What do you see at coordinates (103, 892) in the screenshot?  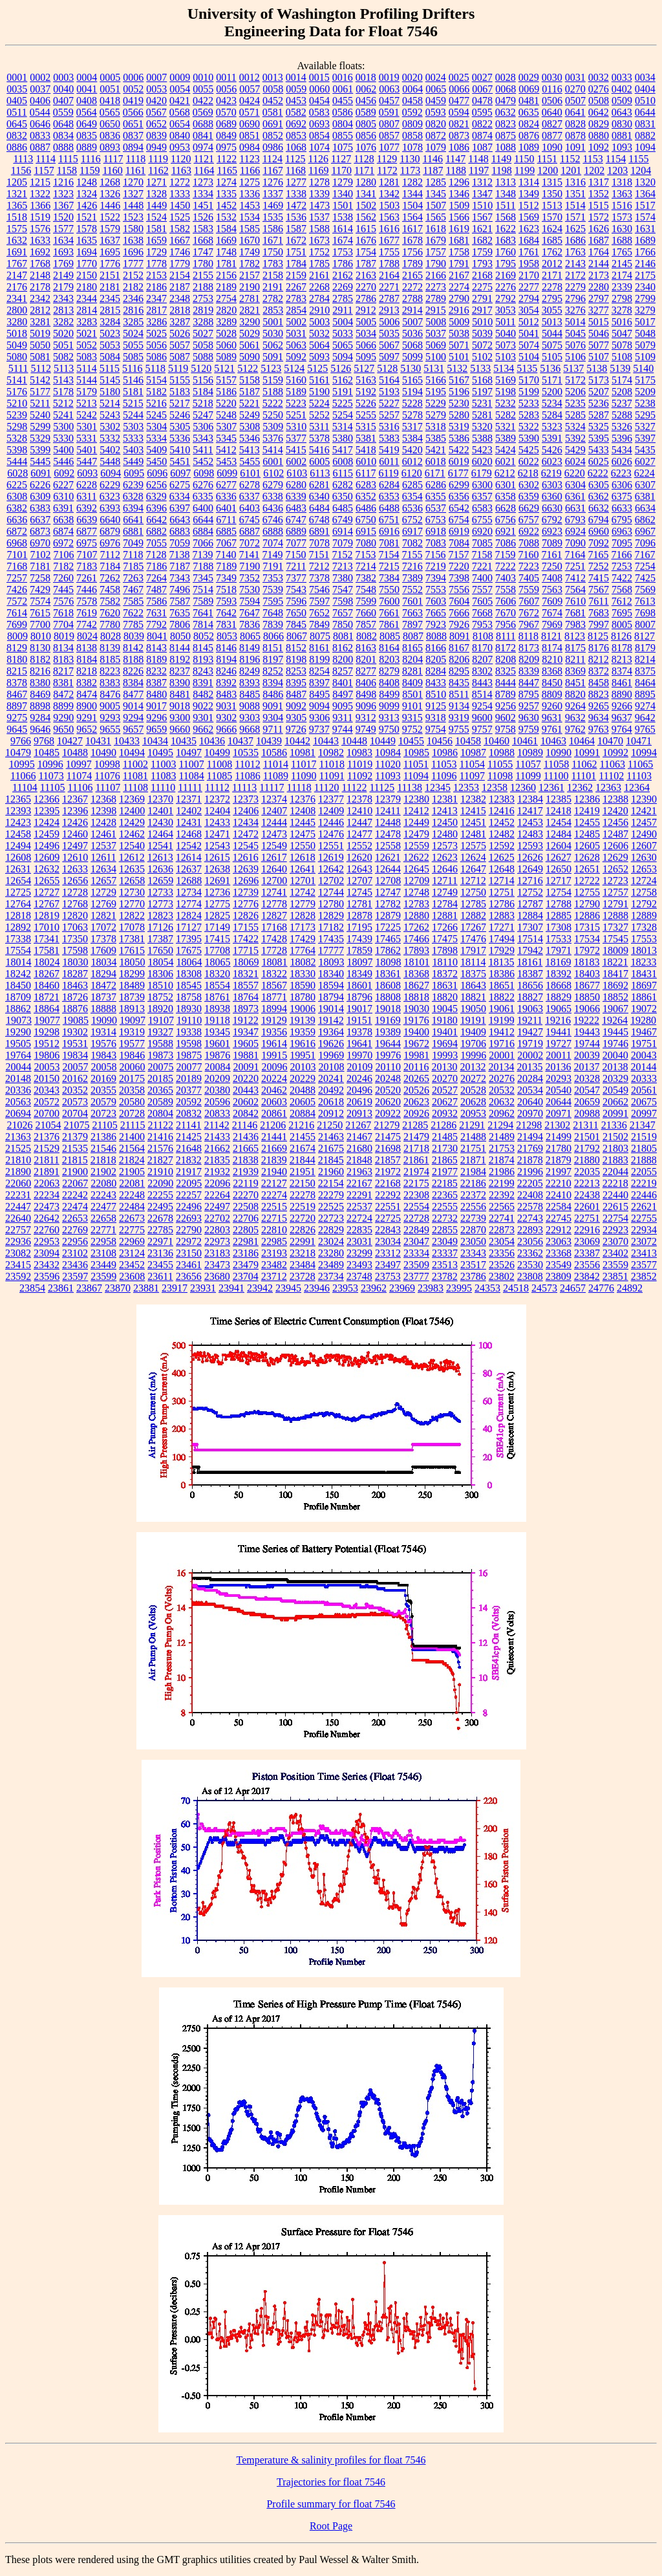 I see `12729` at bounding box center [103, 892].